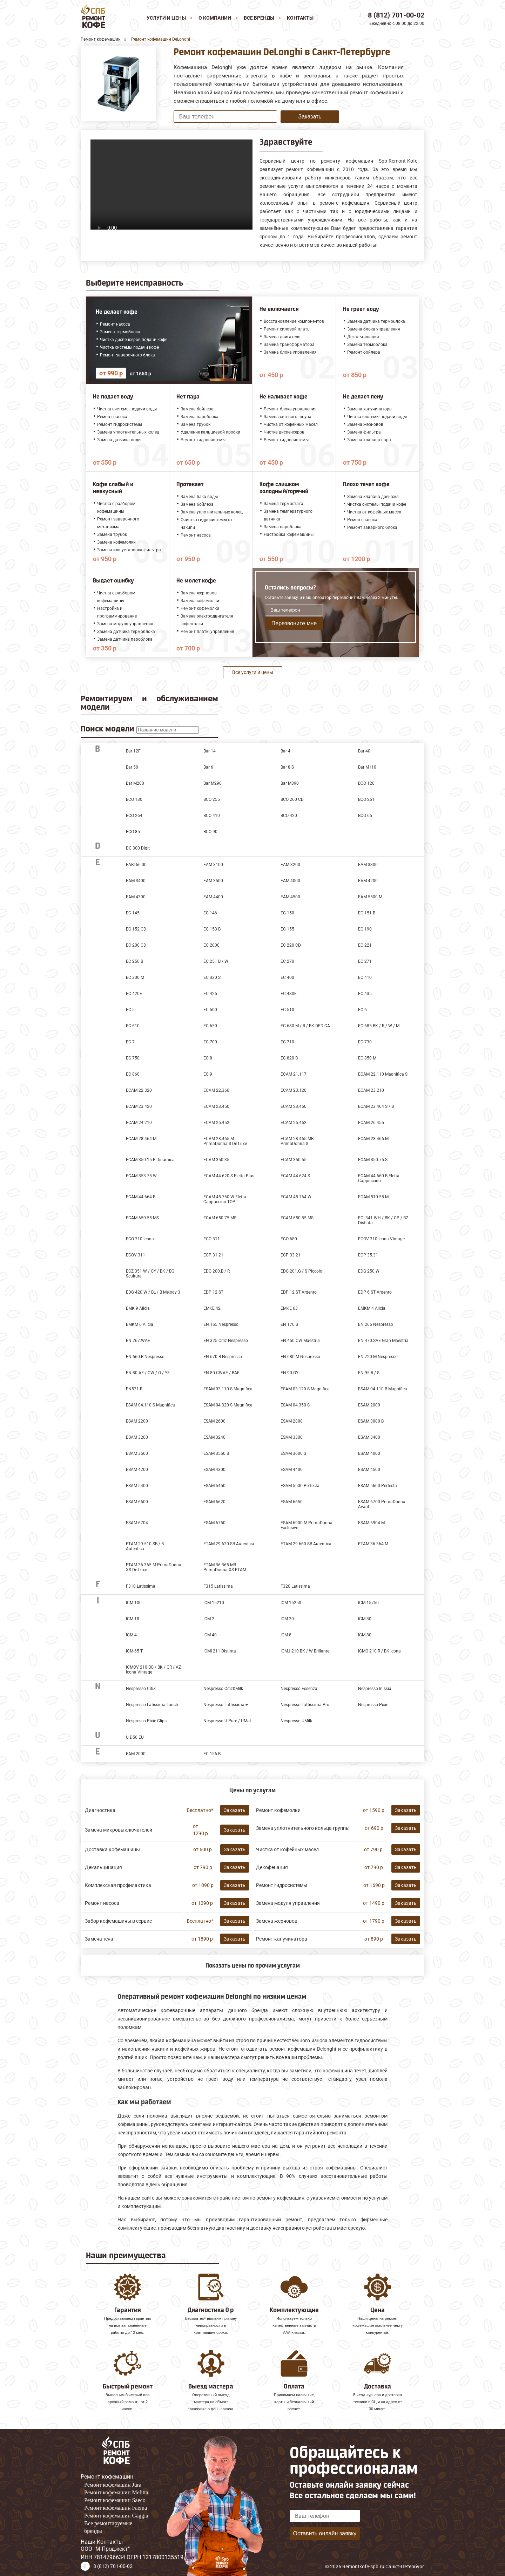  Describe the element at coordinates (210, 993) in the screenshot. I see `EC 425` at that location.